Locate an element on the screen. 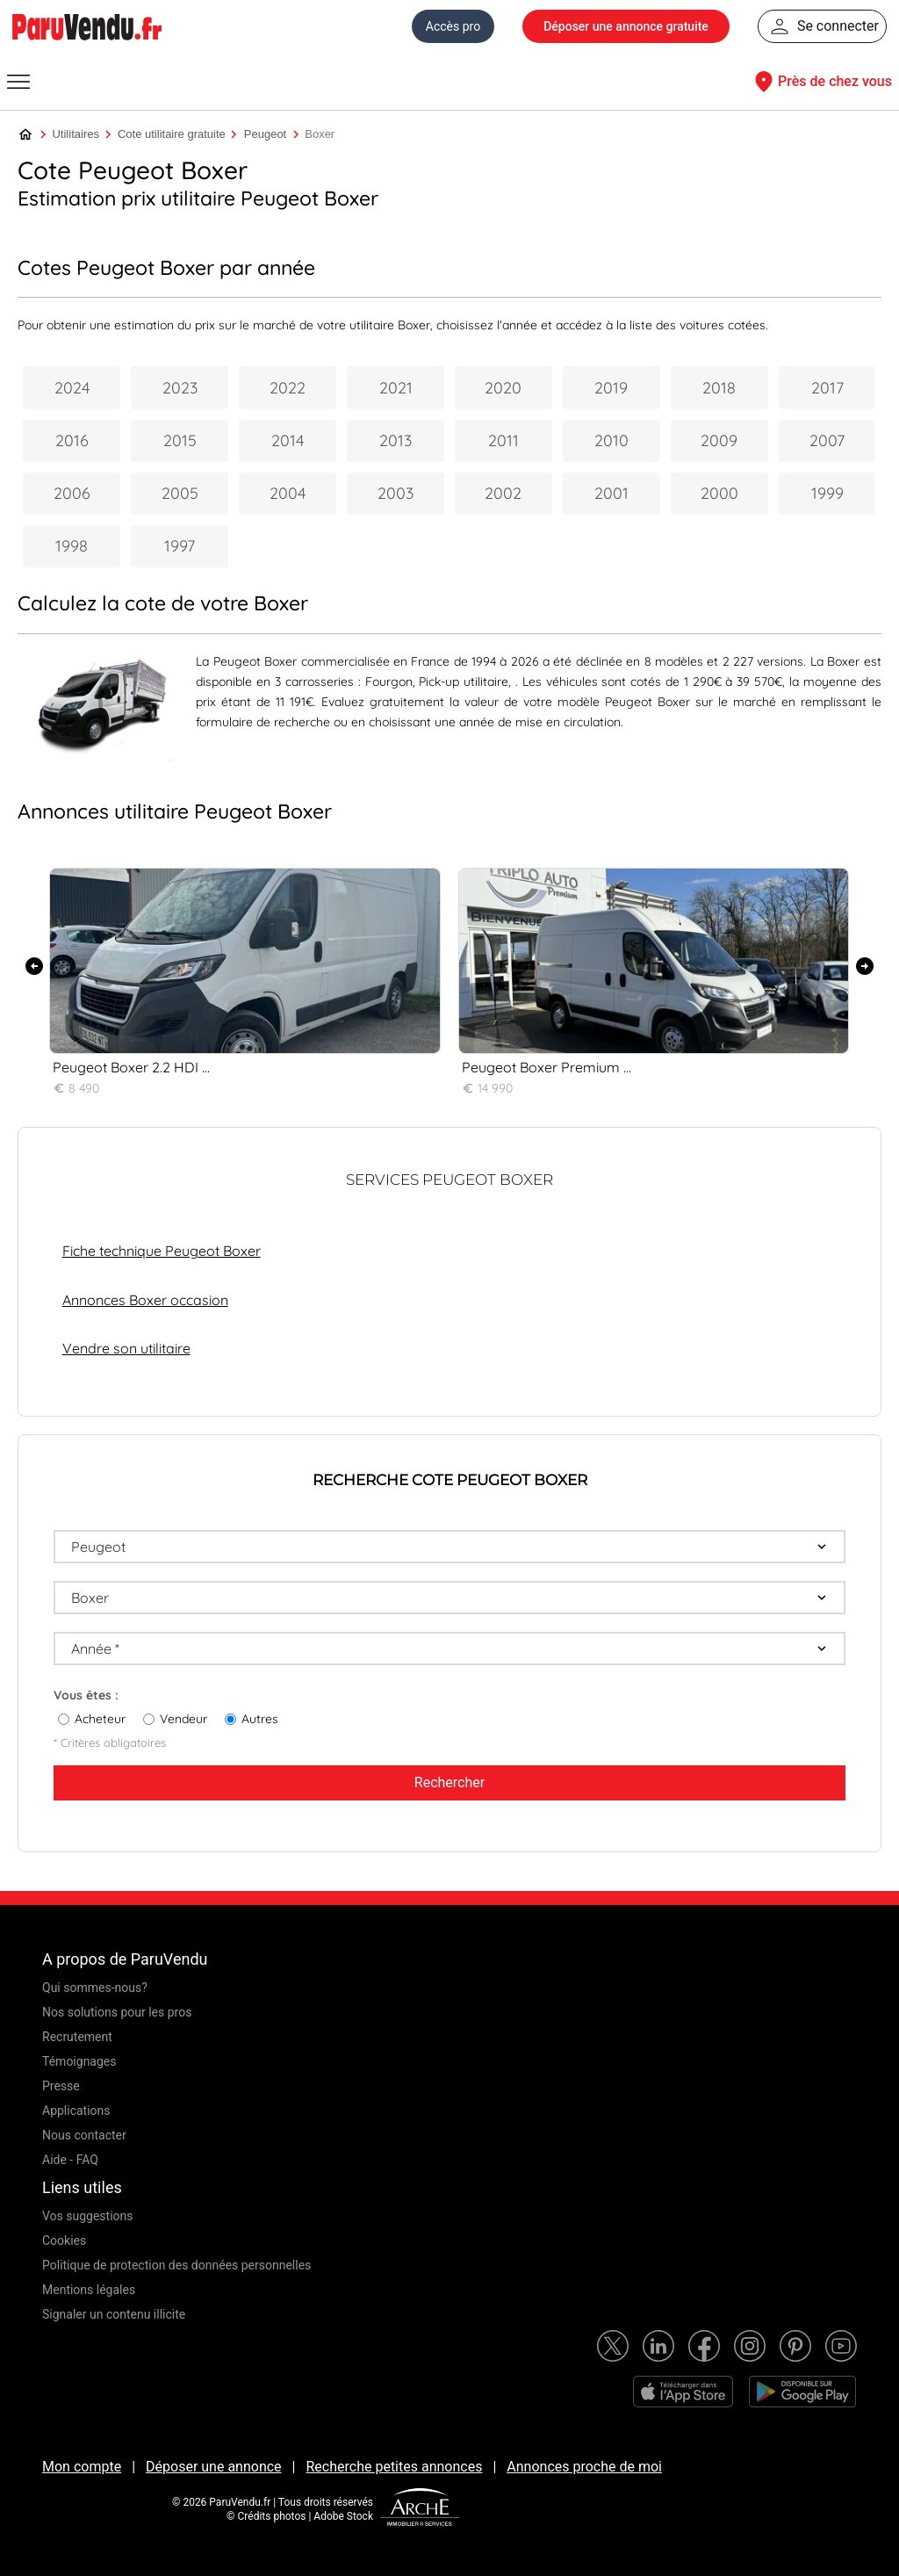 This screenshot has width=899, height=2576. Signaler un contenu illicite is located at coordinates (113, 2314).